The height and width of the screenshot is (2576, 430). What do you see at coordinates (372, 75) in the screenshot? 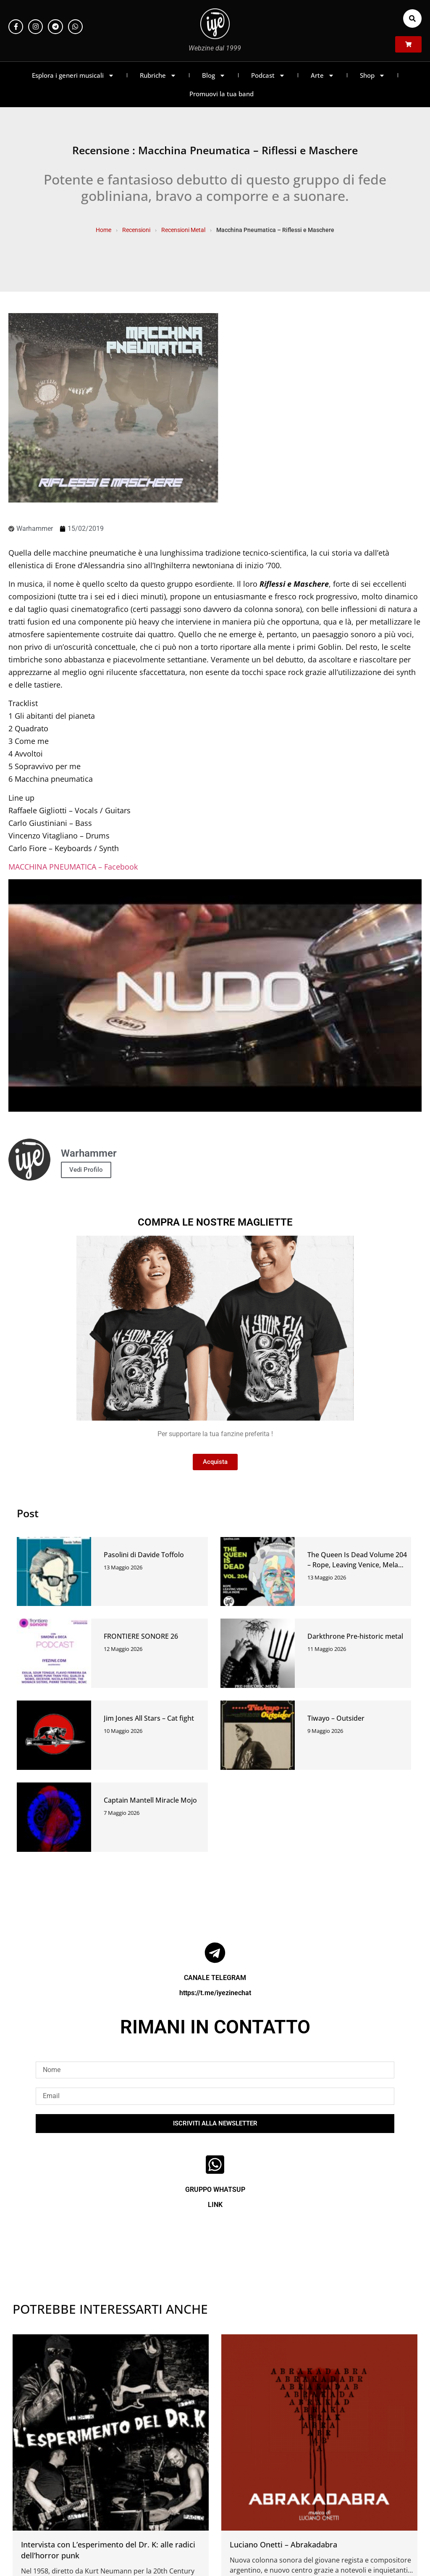
I see `Shop` at bounding box center [372, 75].